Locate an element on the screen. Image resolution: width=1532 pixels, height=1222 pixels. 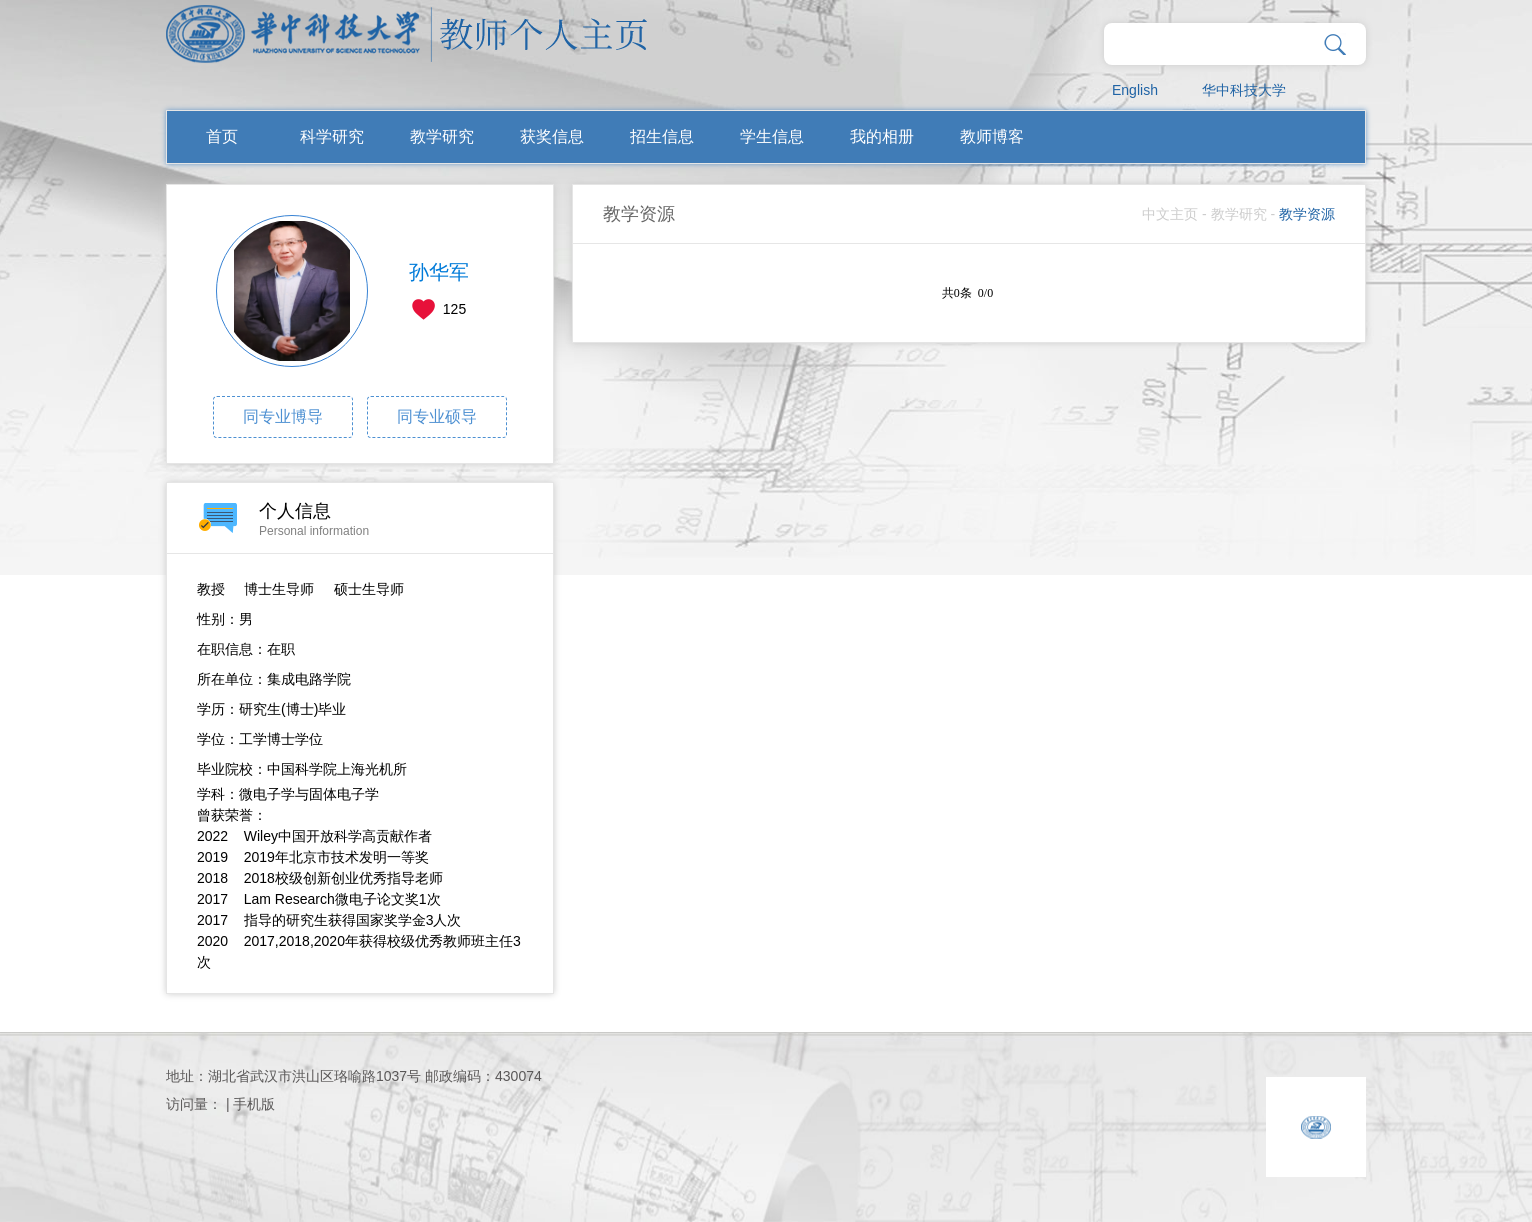
华中科技大学 is located at coordinates (1244, 90).